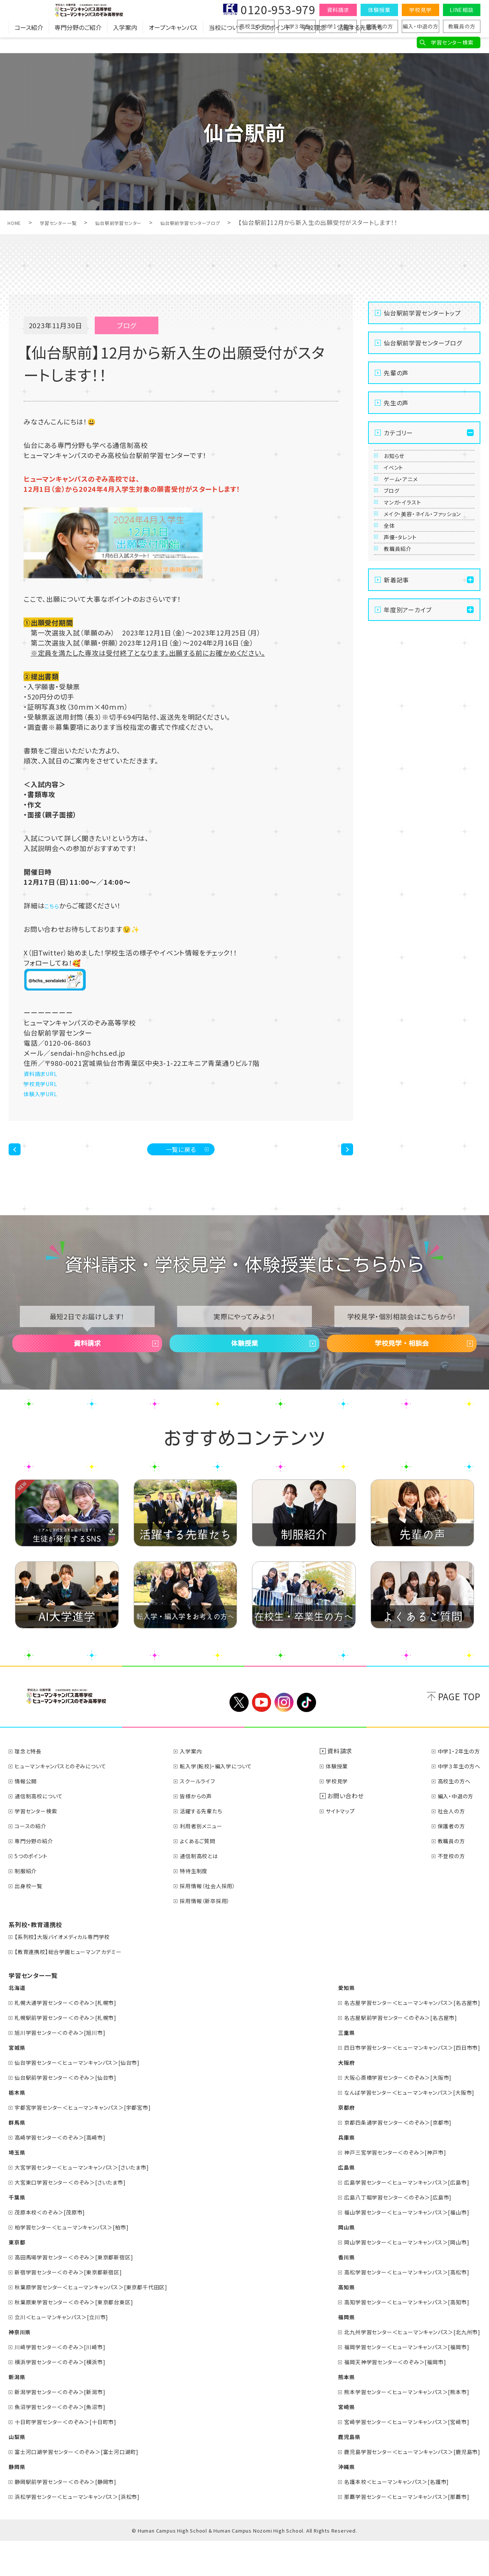 This screenshot has width=489, height=2576. I want to click on 声優・タレント, so click(407, 631).